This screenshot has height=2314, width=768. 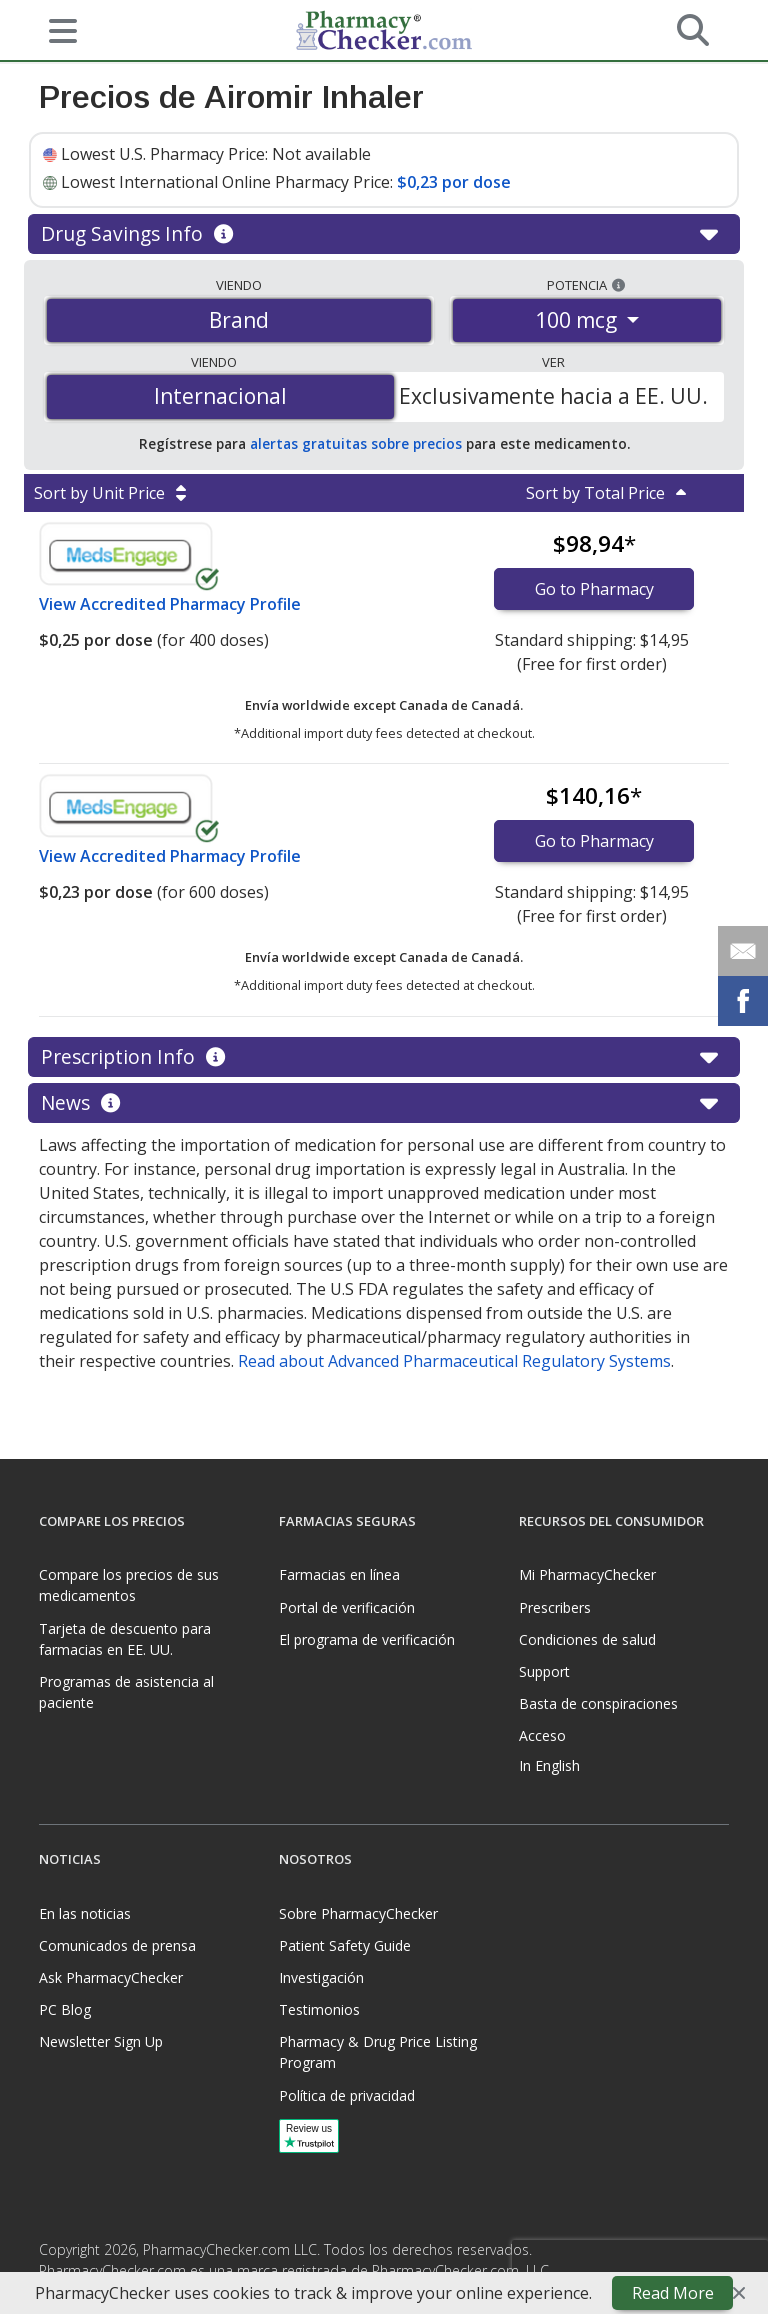 I want to click on Acceso, so click(x=542, y=1735).